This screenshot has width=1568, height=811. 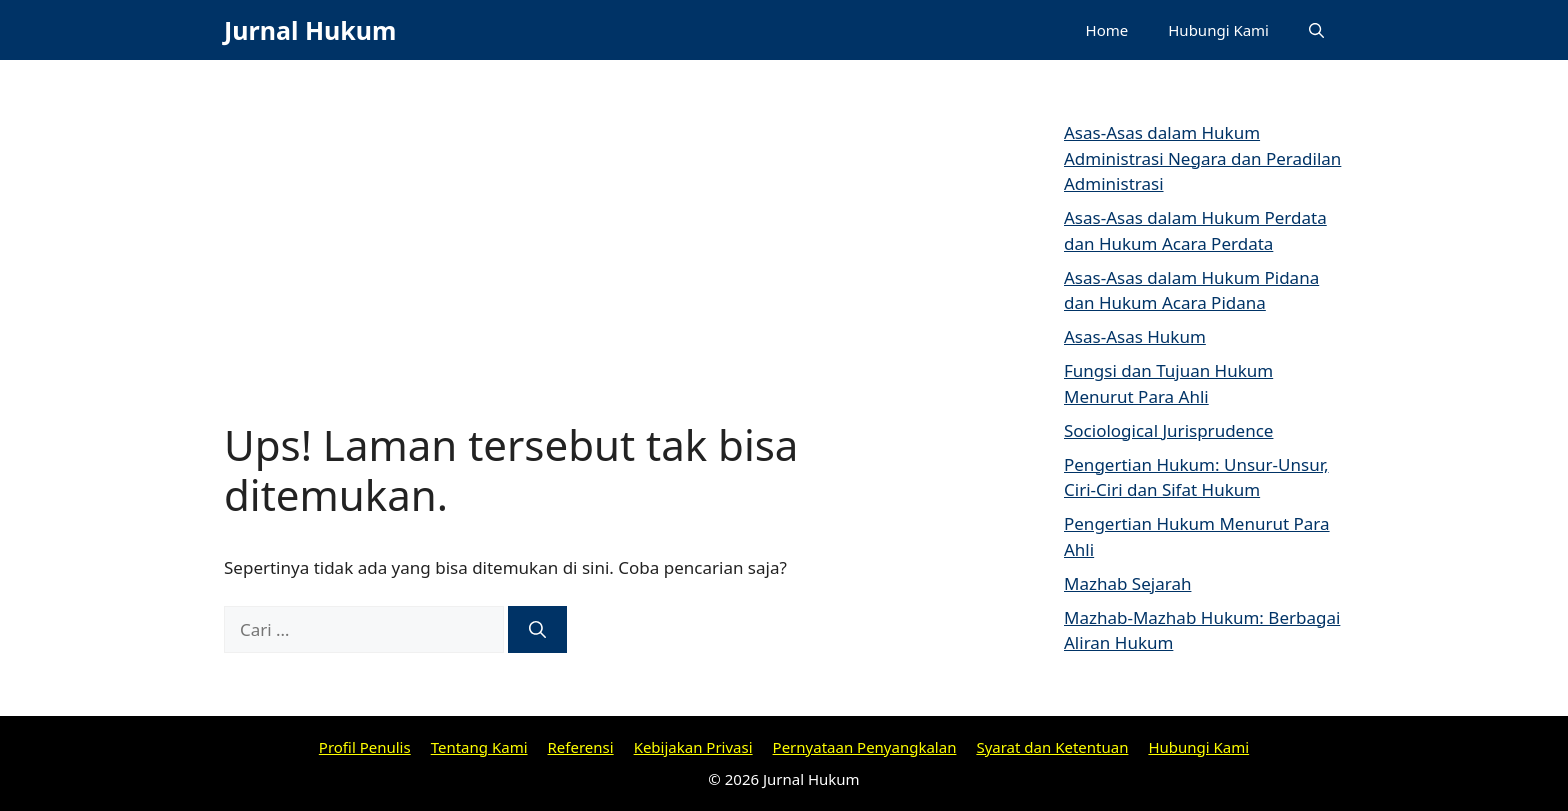 I want to click on [Advertisement], so click(x=594, y=270).